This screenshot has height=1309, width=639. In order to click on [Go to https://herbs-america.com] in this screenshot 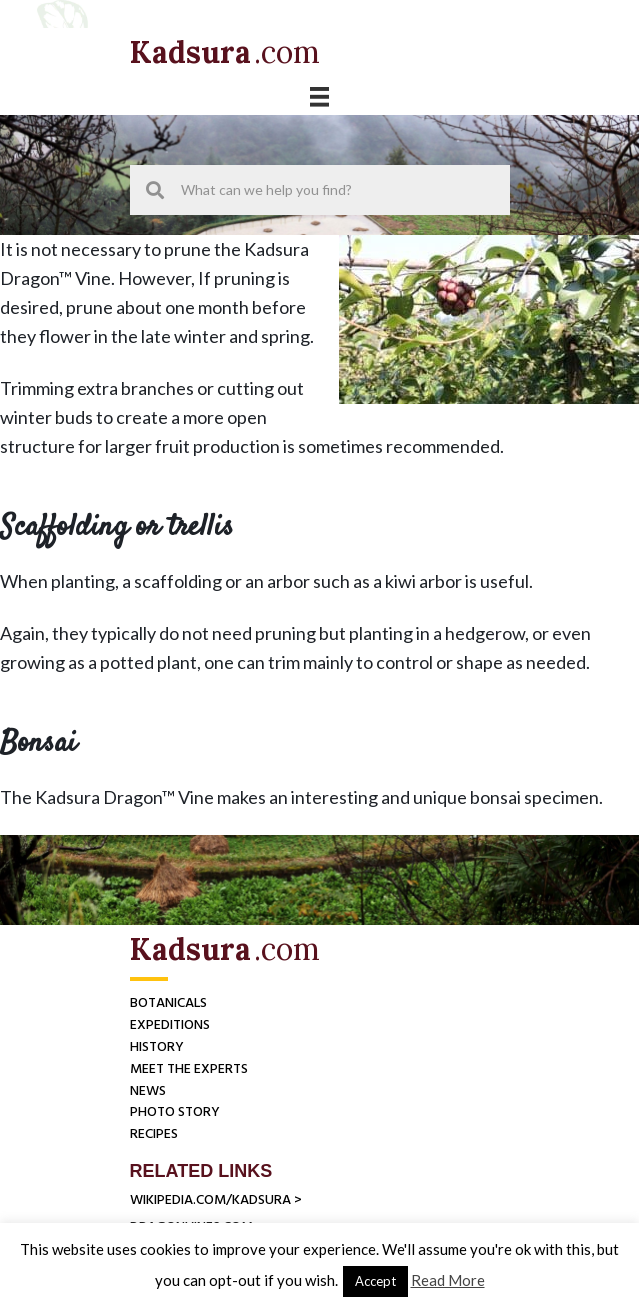, I will do `click(192, 52)`.